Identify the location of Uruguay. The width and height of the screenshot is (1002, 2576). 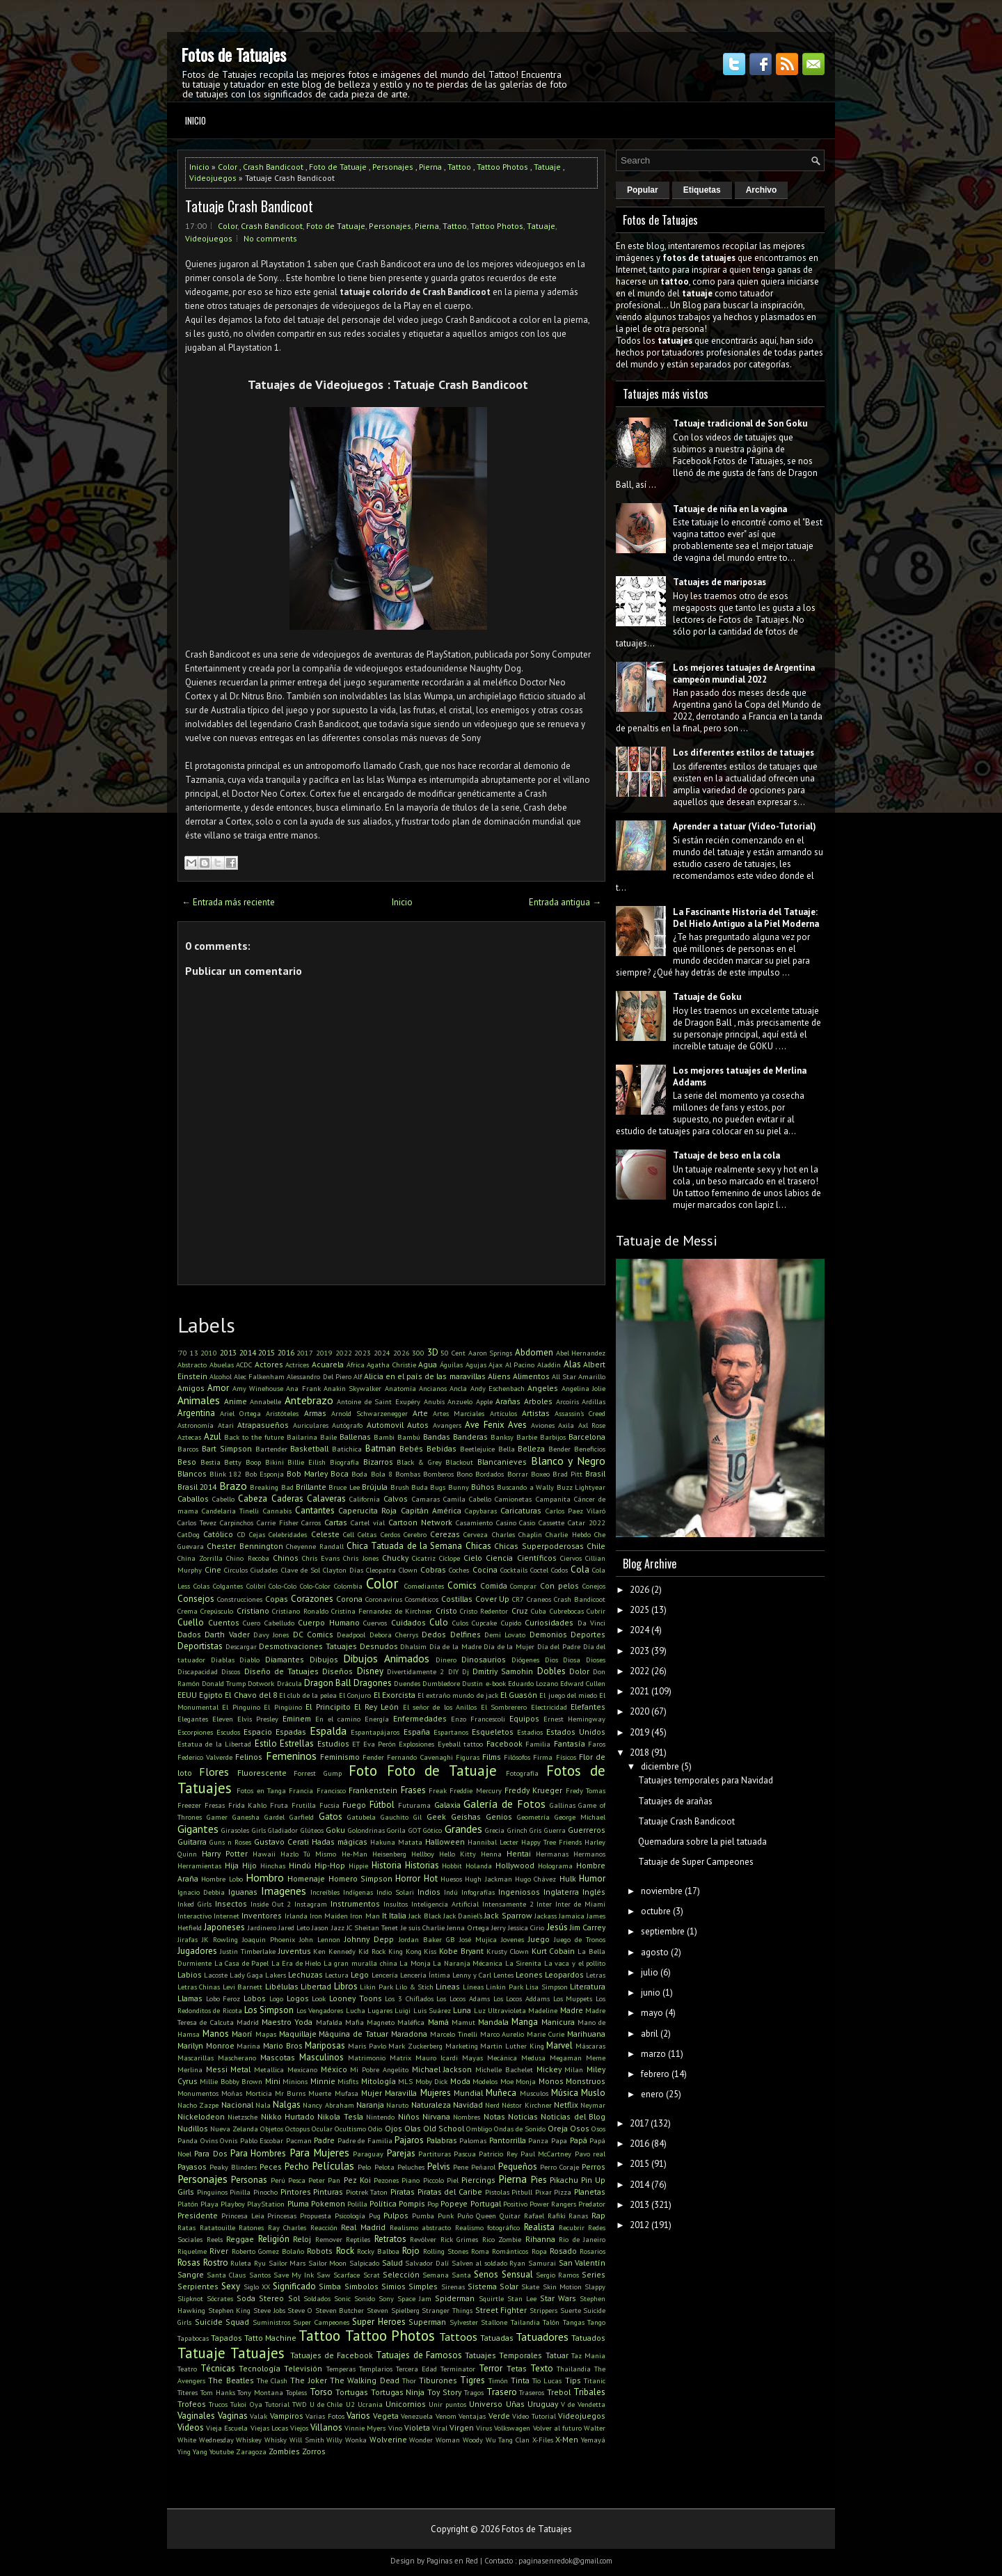
(542, 2404).